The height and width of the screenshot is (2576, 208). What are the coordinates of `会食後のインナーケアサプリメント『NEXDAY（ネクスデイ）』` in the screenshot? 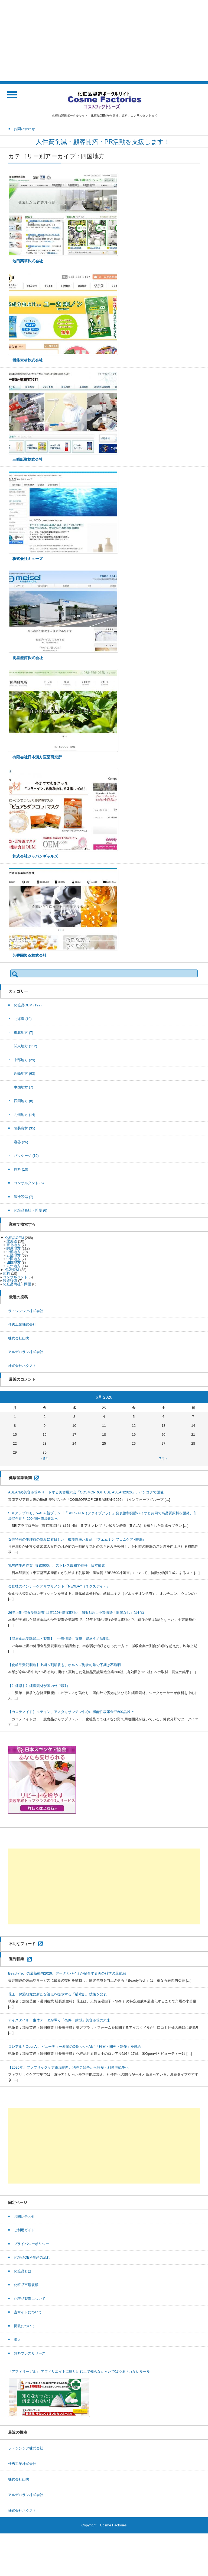 It's located at (59, 1586).